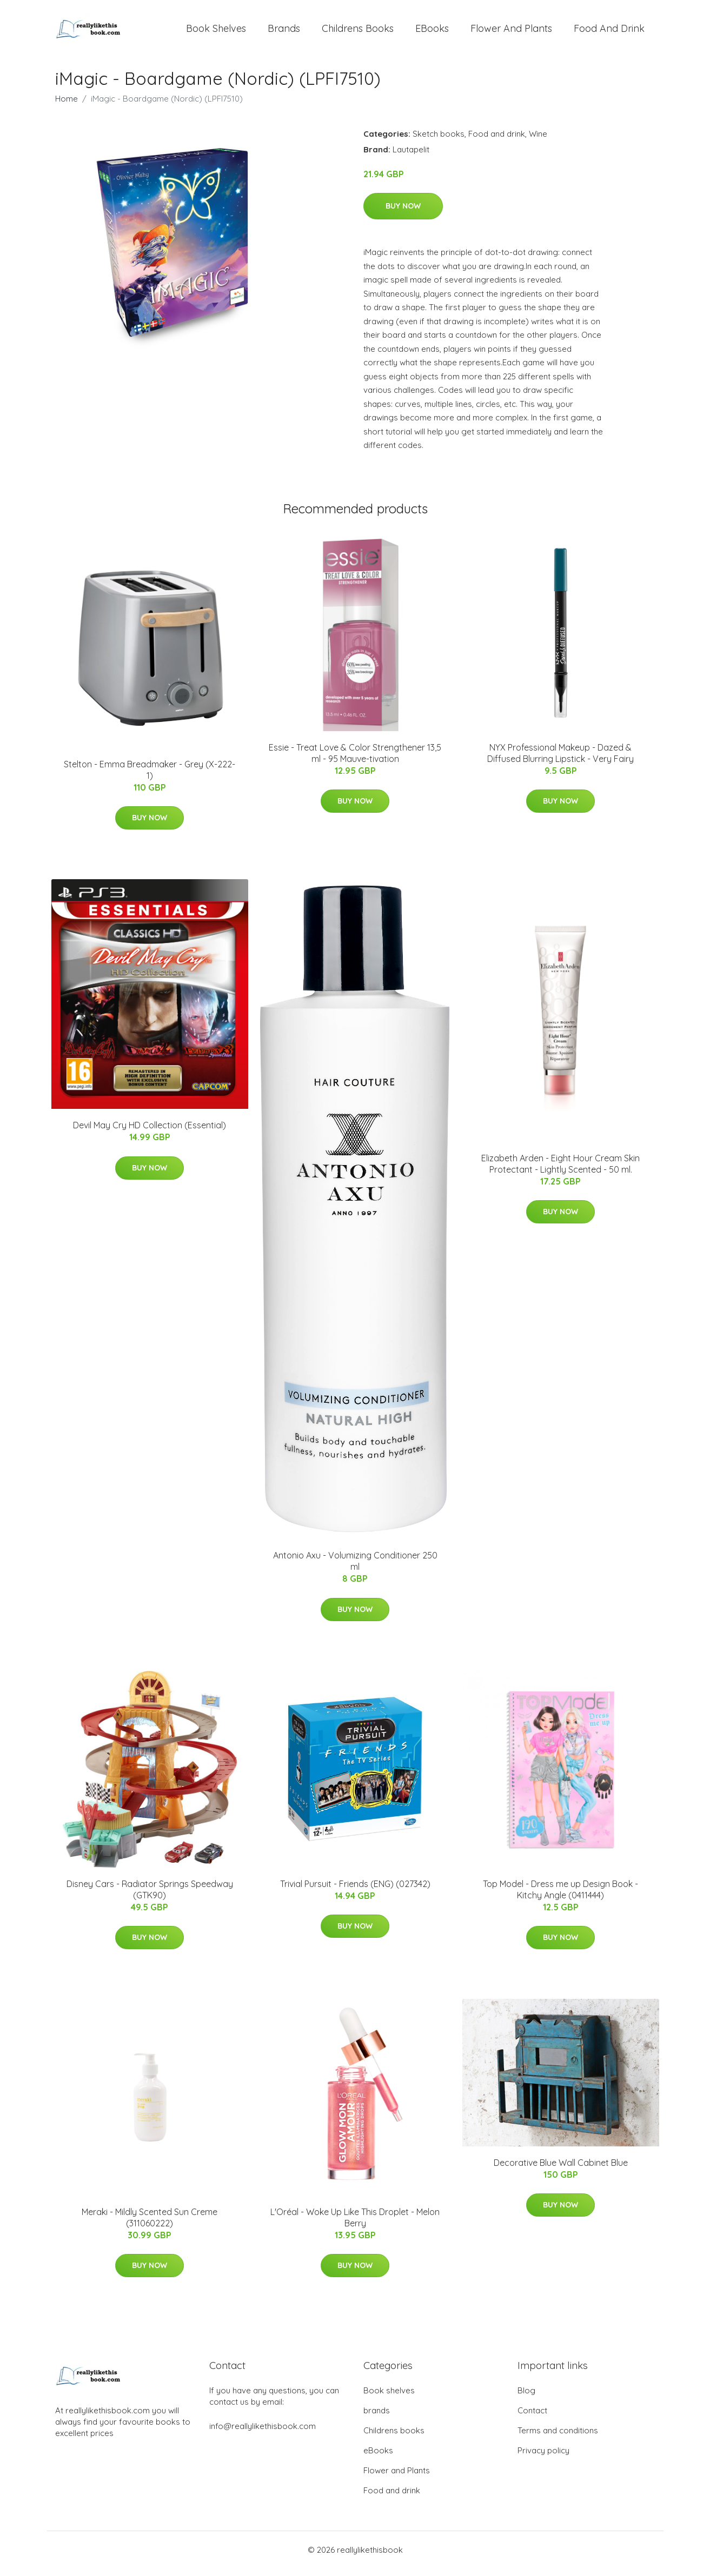  Describe the element at coordinates (149, 1133) in the screenshot. I see `Devil May Cry HD Collection (Essential)` at that location.